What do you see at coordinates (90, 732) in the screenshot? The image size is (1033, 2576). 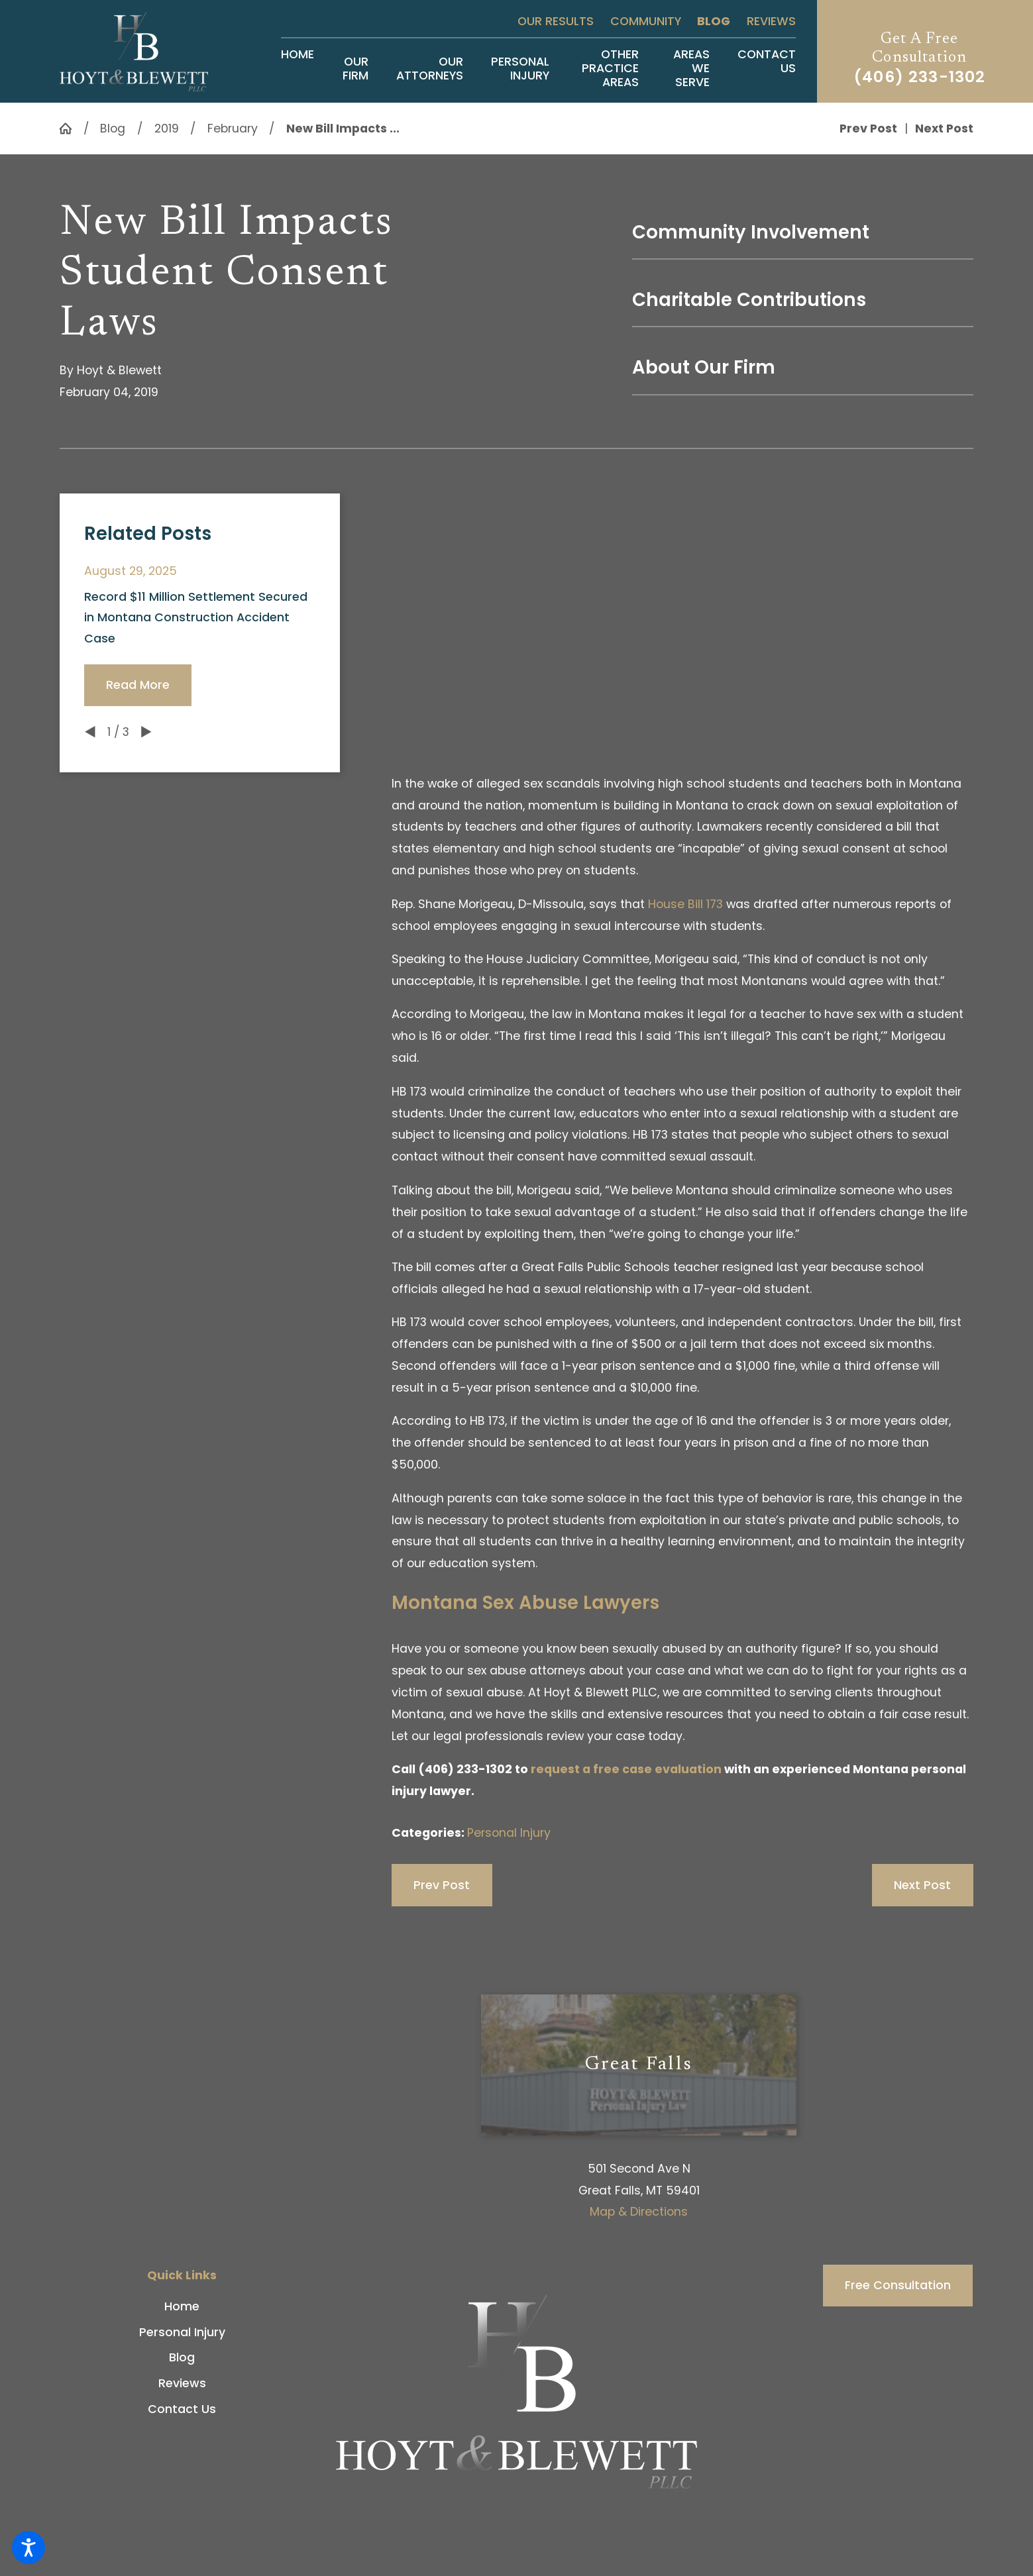 I see `[View previous item]` at bounding box center [90, 732].